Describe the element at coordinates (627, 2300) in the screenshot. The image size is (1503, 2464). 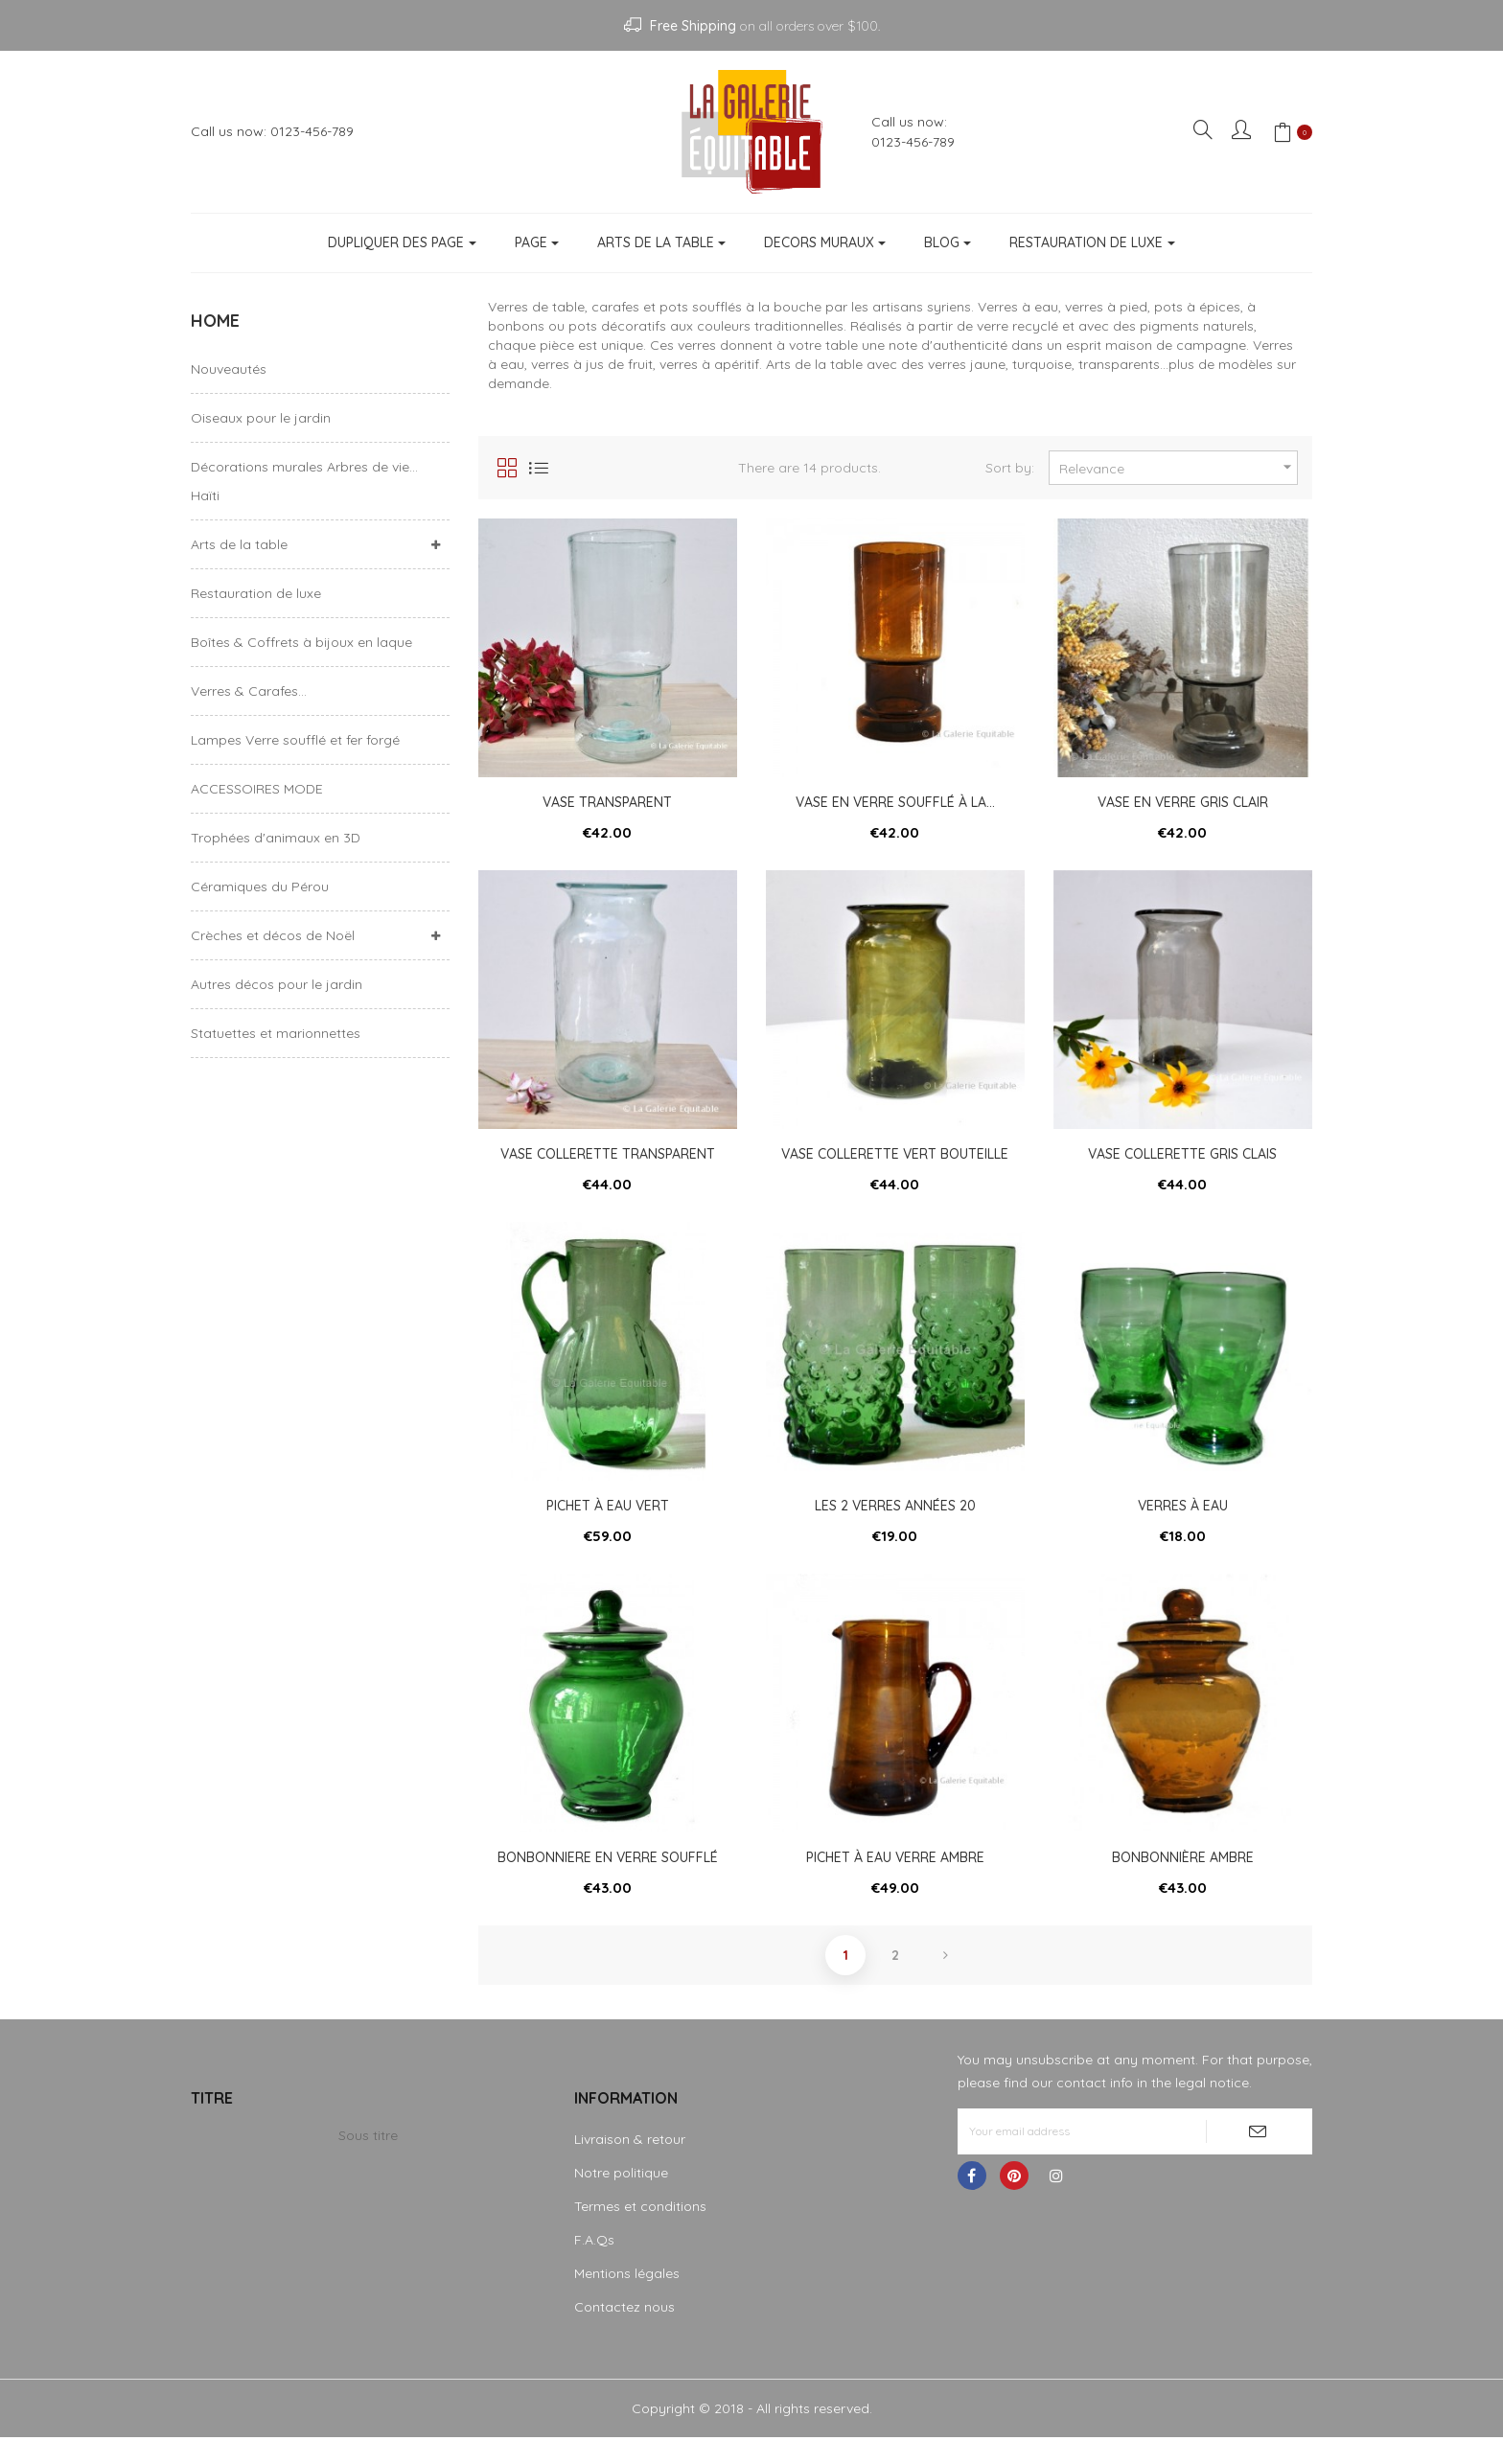
I see `Mentions légales` at that location.